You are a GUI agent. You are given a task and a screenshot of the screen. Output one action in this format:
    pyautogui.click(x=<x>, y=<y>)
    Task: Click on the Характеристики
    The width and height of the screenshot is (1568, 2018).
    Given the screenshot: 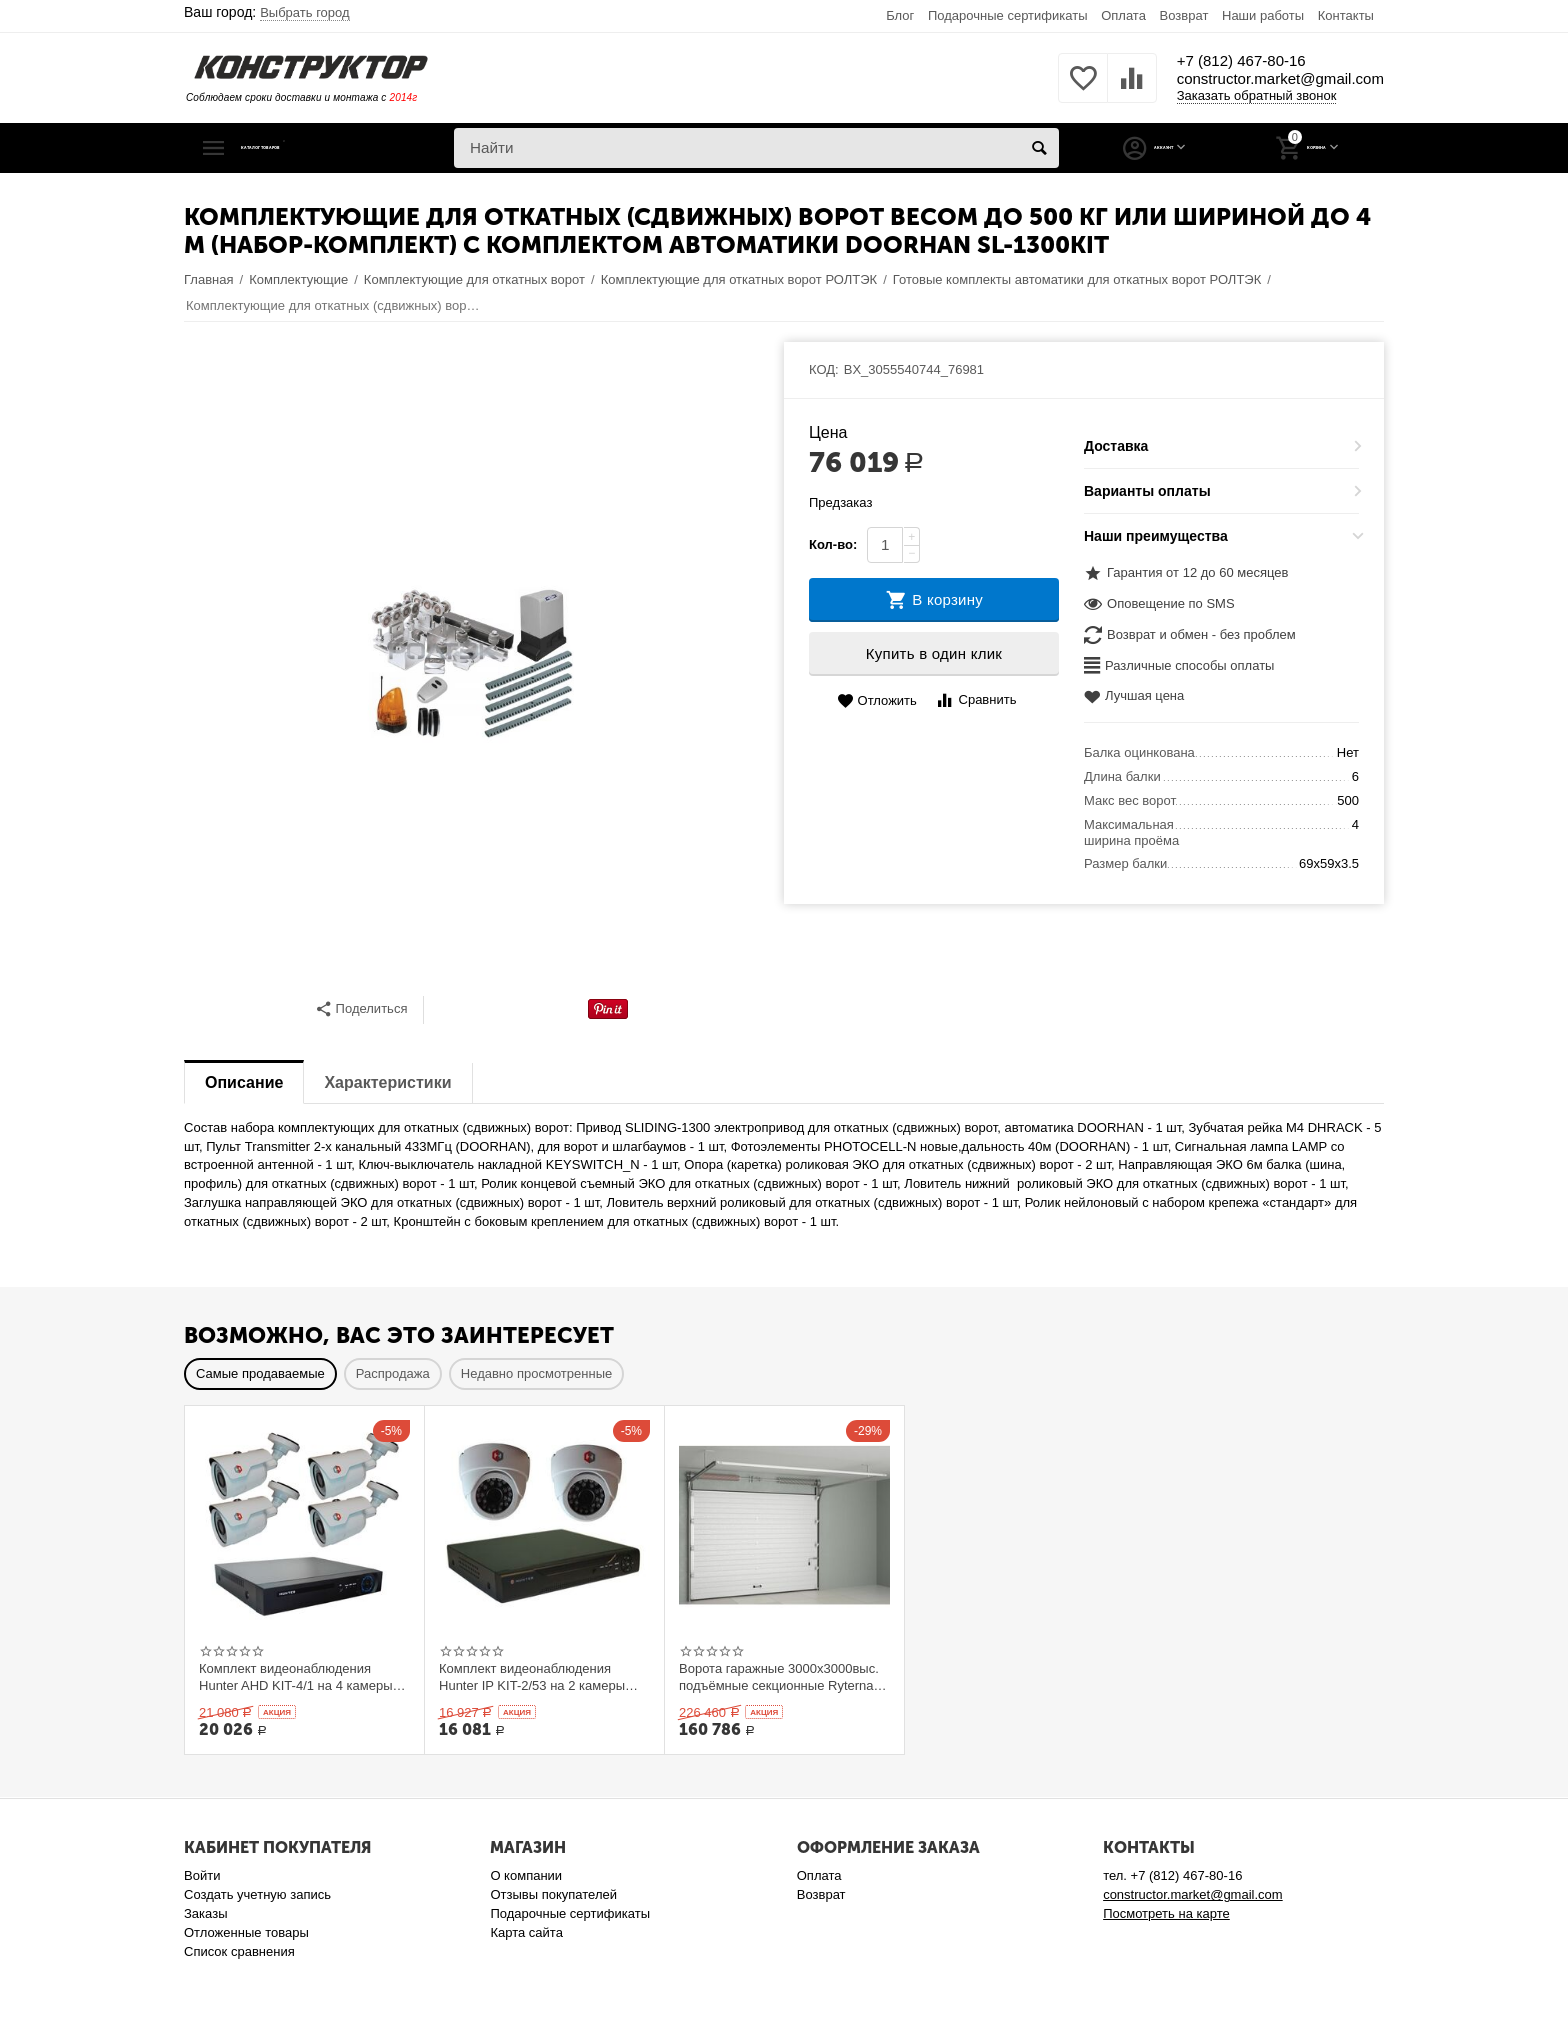 What is the action you would take?
    pyautogui.click(x=387, y=1082)
    